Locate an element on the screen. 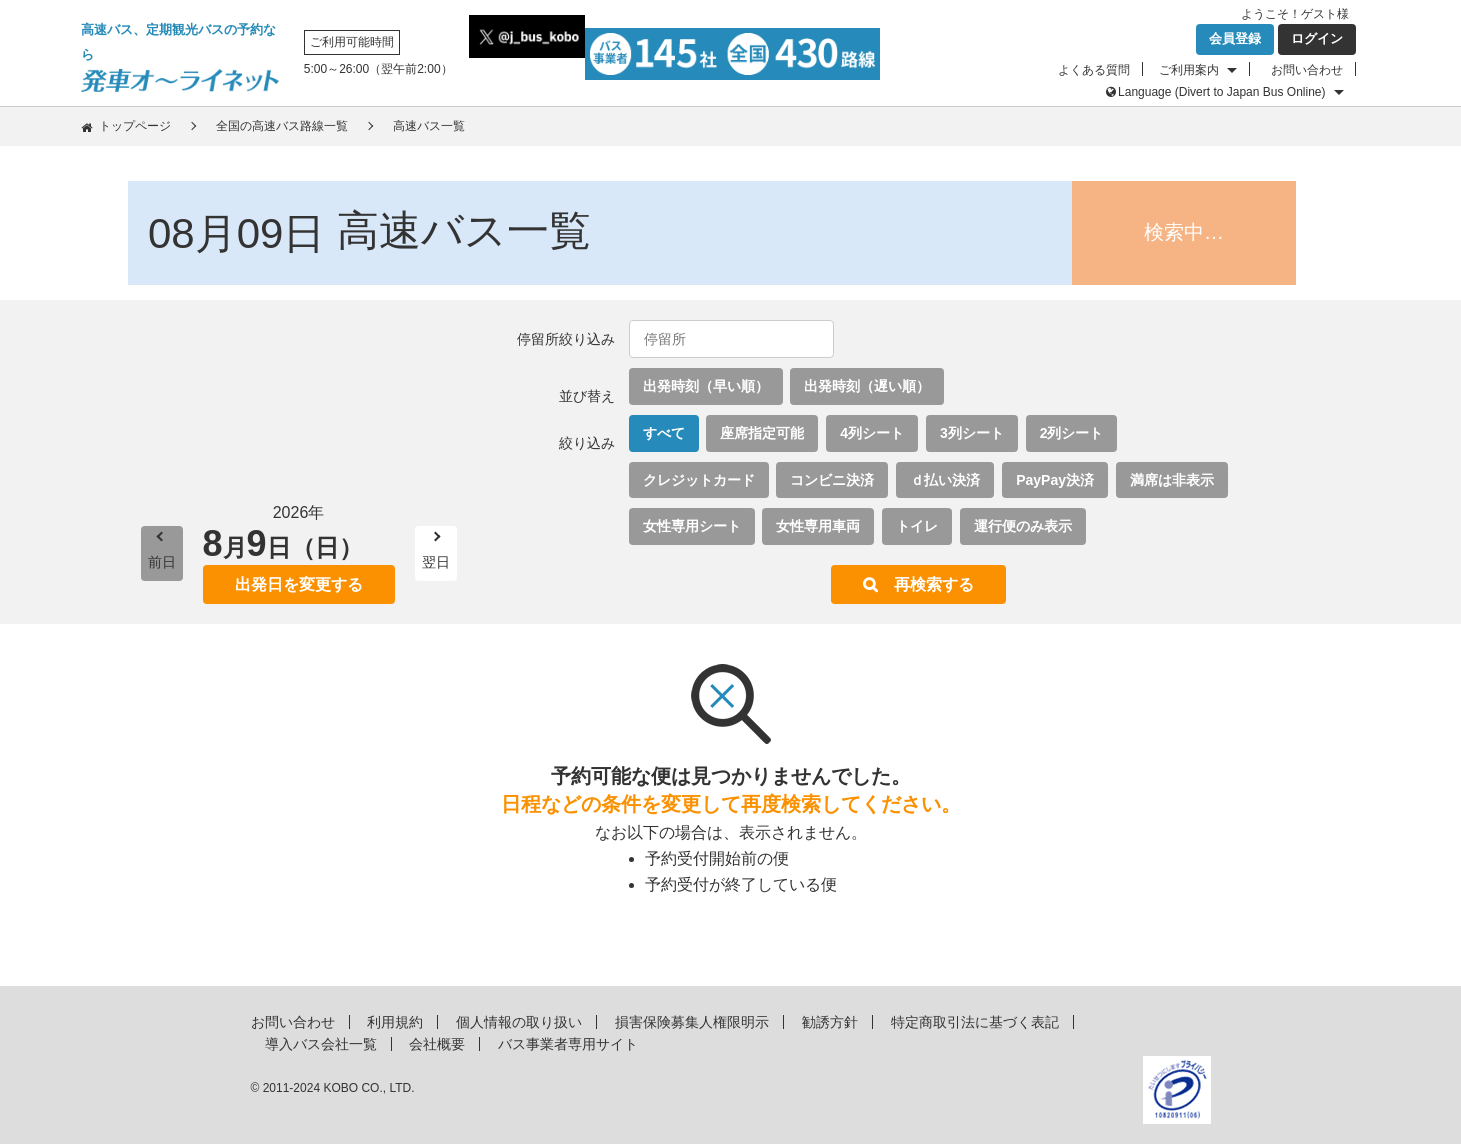 This screenshot has width=1461, height=1144. 2列シート is located at coordinates (1072, 433).